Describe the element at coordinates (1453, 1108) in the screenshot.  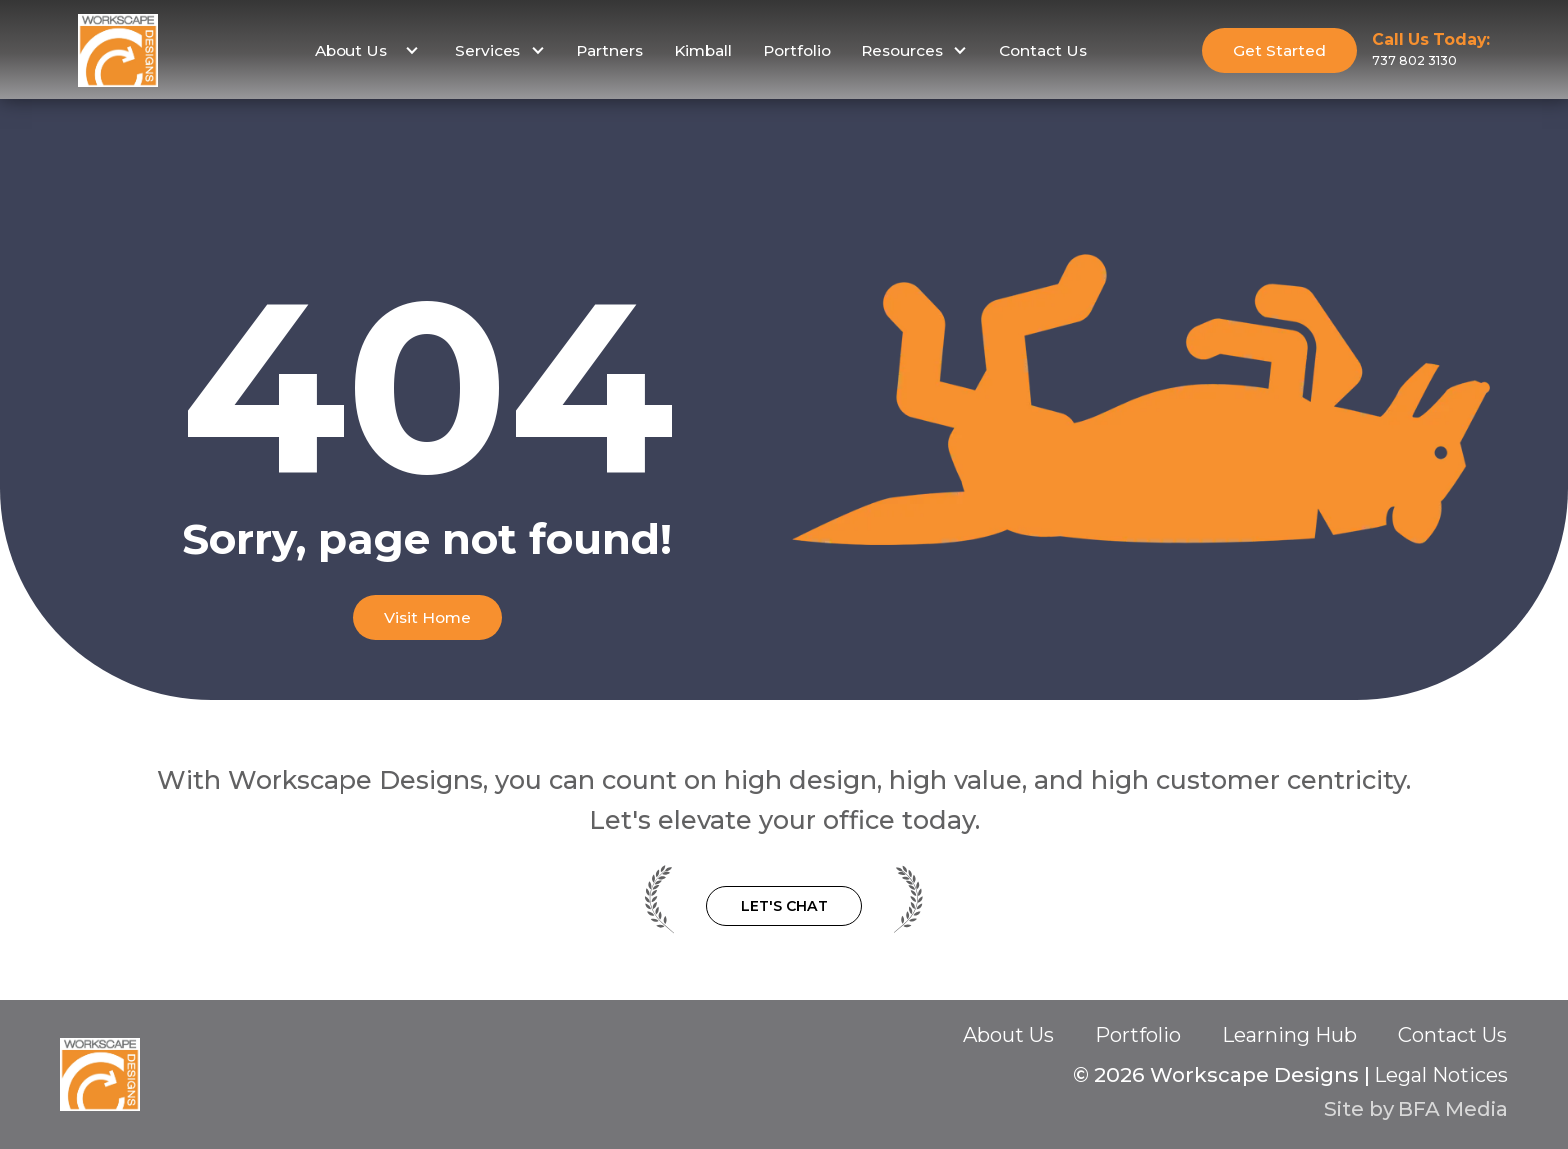
I see `BFA Media` at that location.